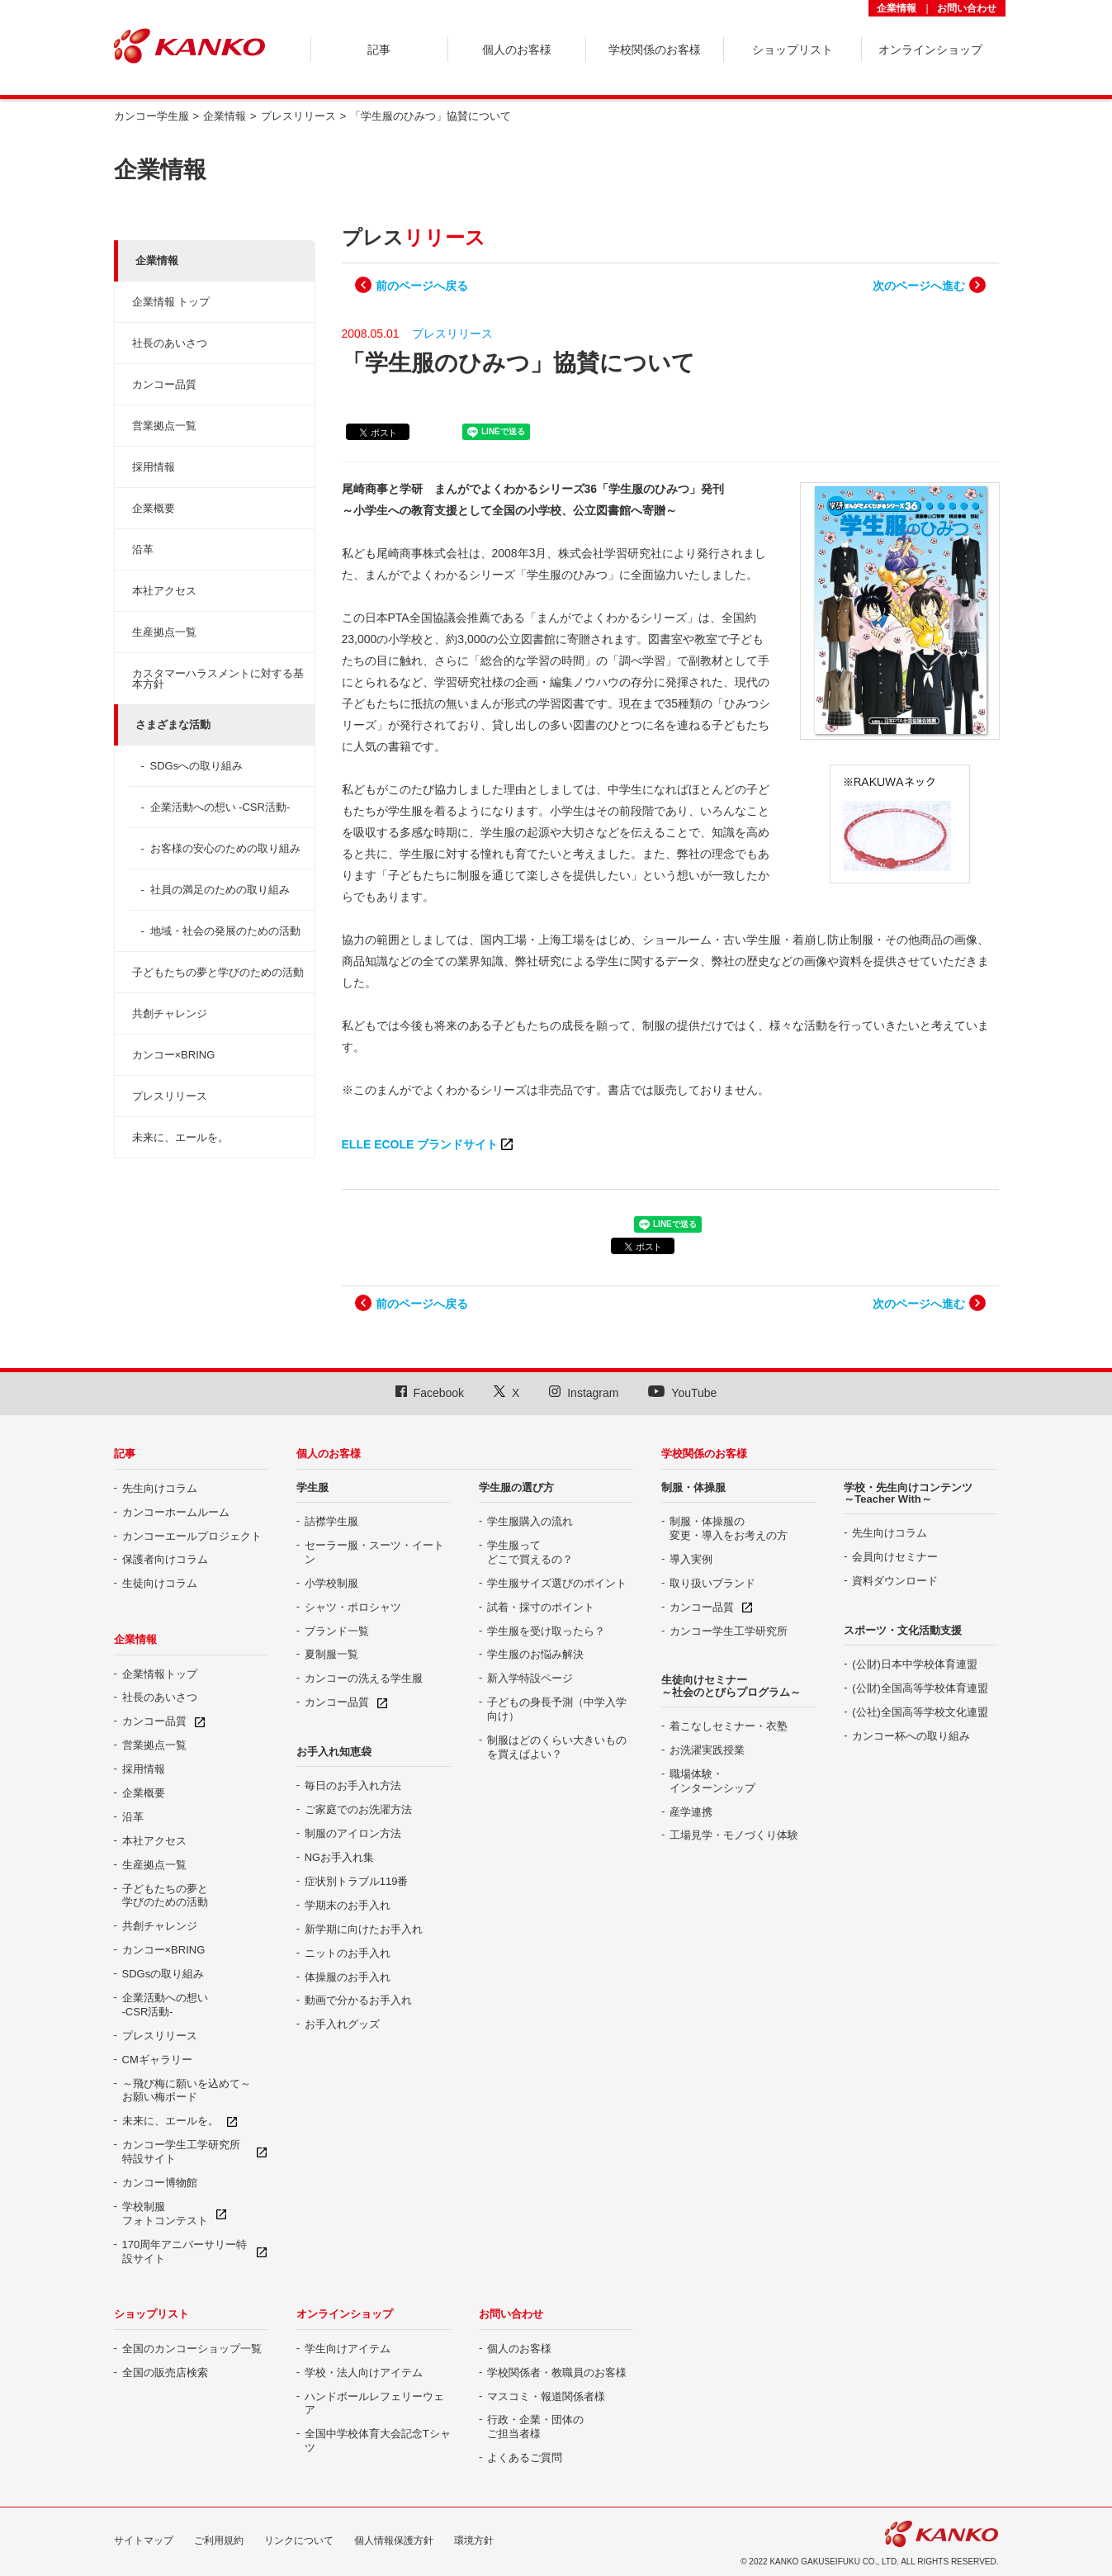 This screenshot has height=2576, width=1112. What do you see at coordinates (358, 2000) in the screenshot?
I see `動画で分かるお手入れ` at bounding box center [358, 2000].